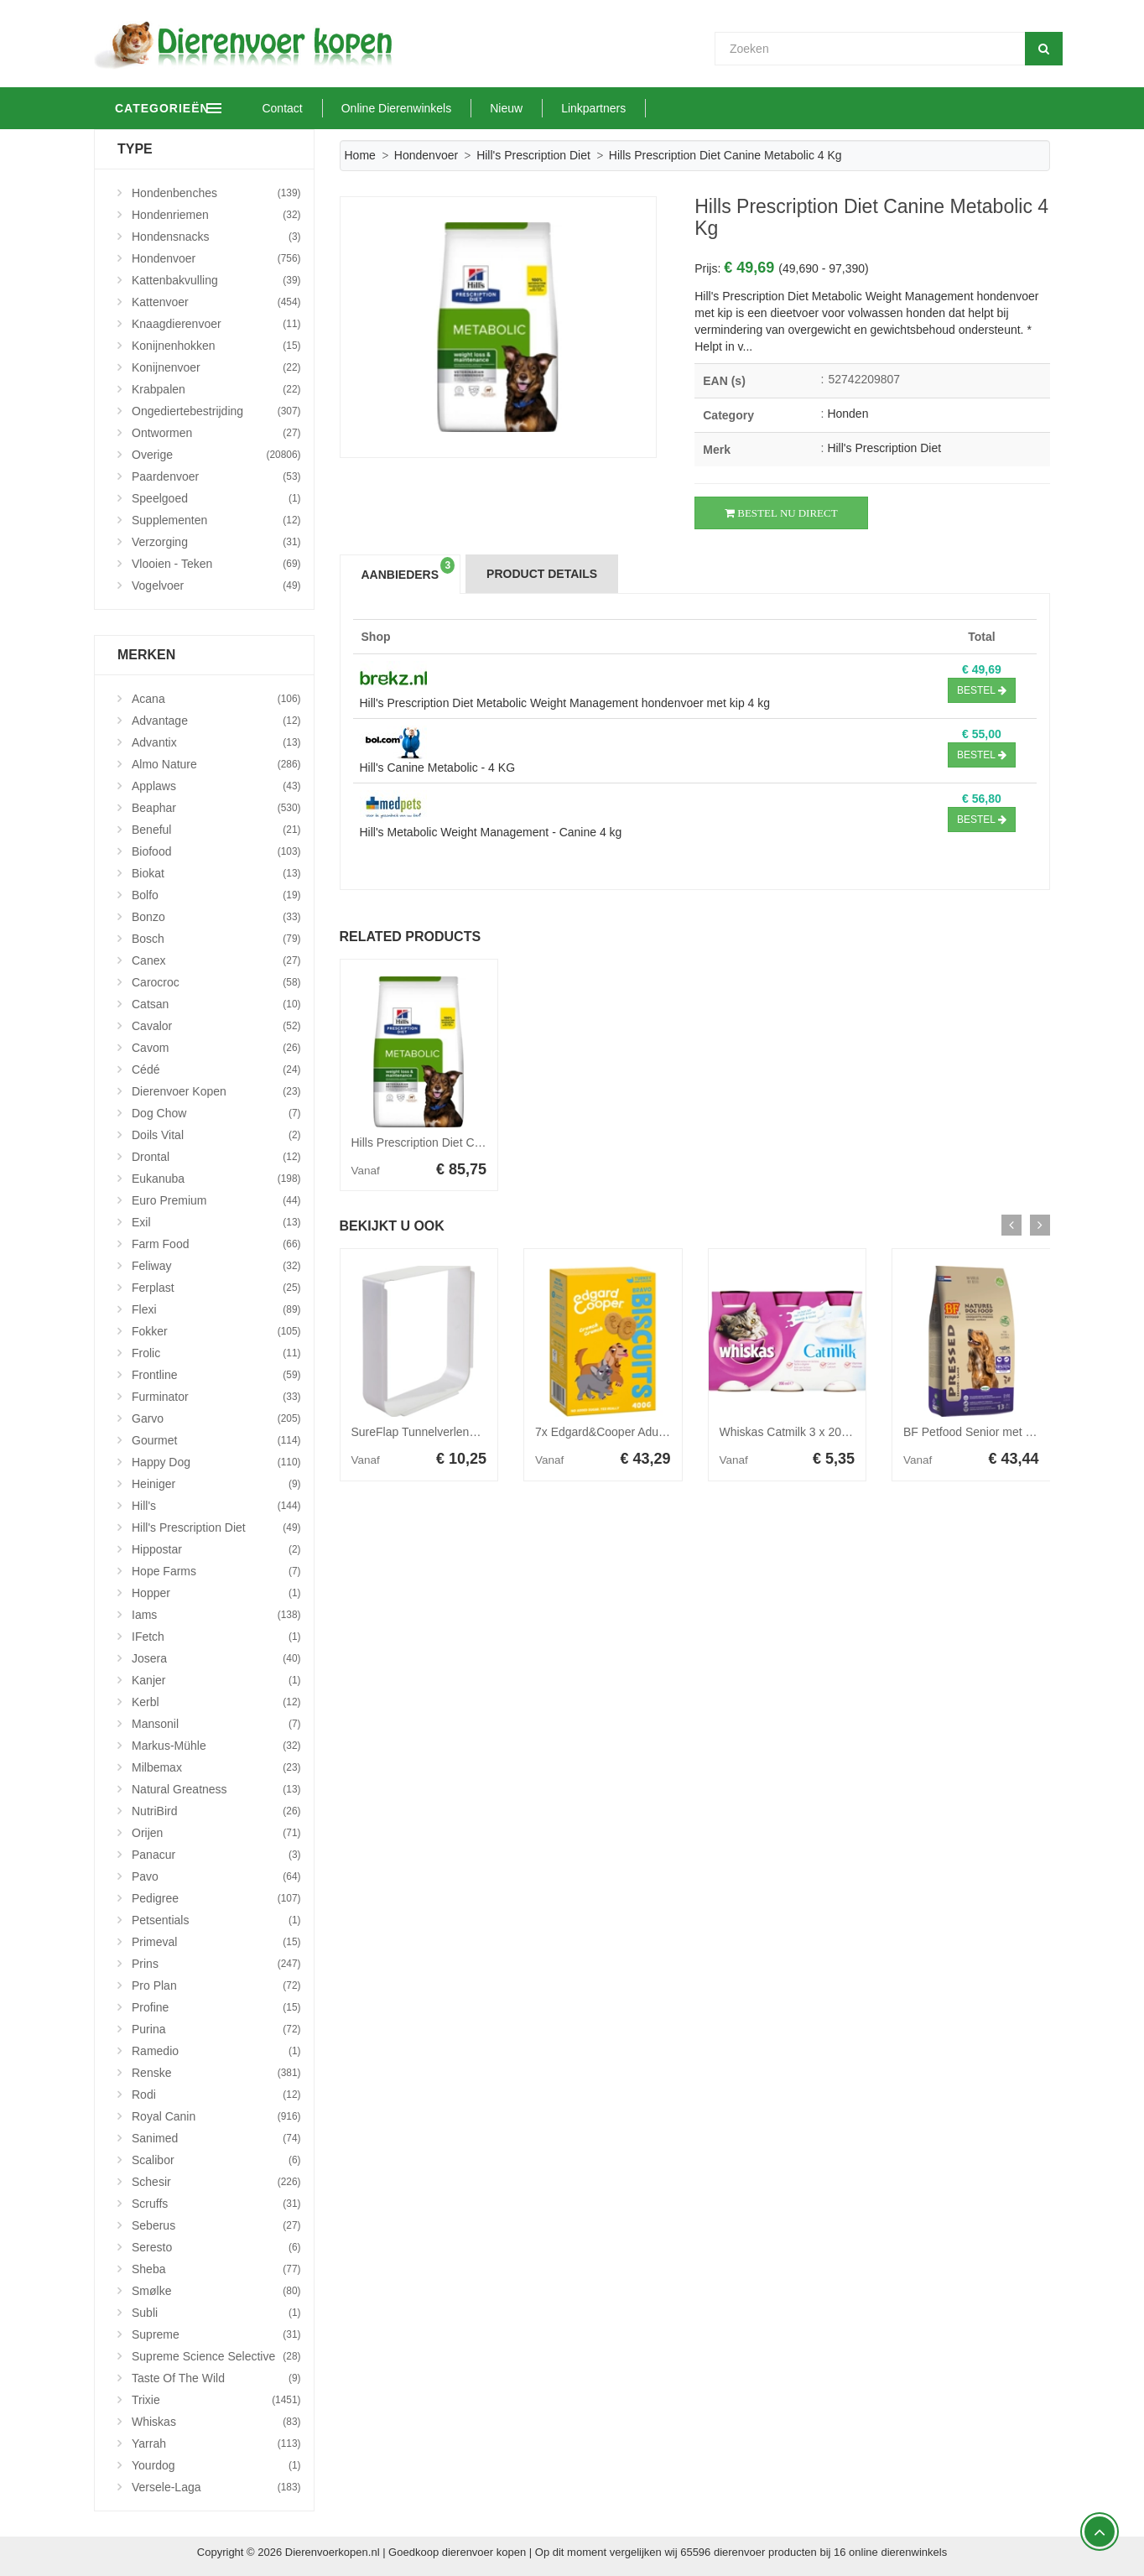 The height and width of the screenshot is (2576, 1144). What do you see at coordinates (467, 1432) in the screenshot?
I see `SureFlap Tunnelverlenging Huisdierluik - Wit` at bounding box center [467, 1432].